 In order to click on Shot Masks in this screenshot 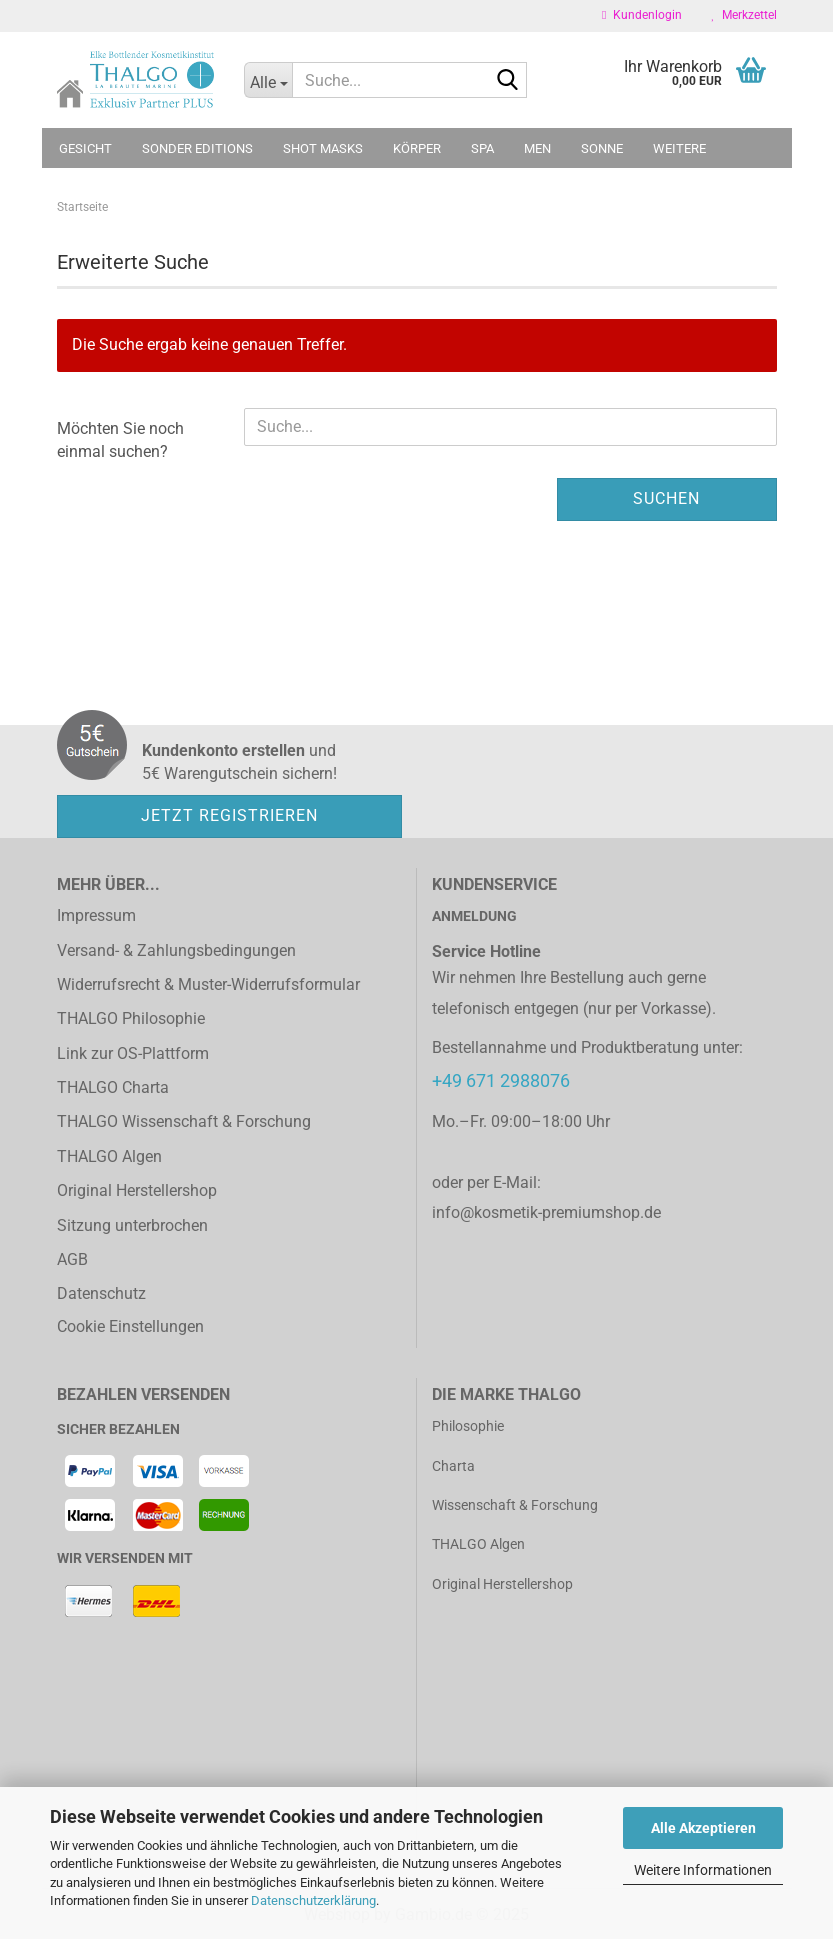, I will do `click(323, 148)`.